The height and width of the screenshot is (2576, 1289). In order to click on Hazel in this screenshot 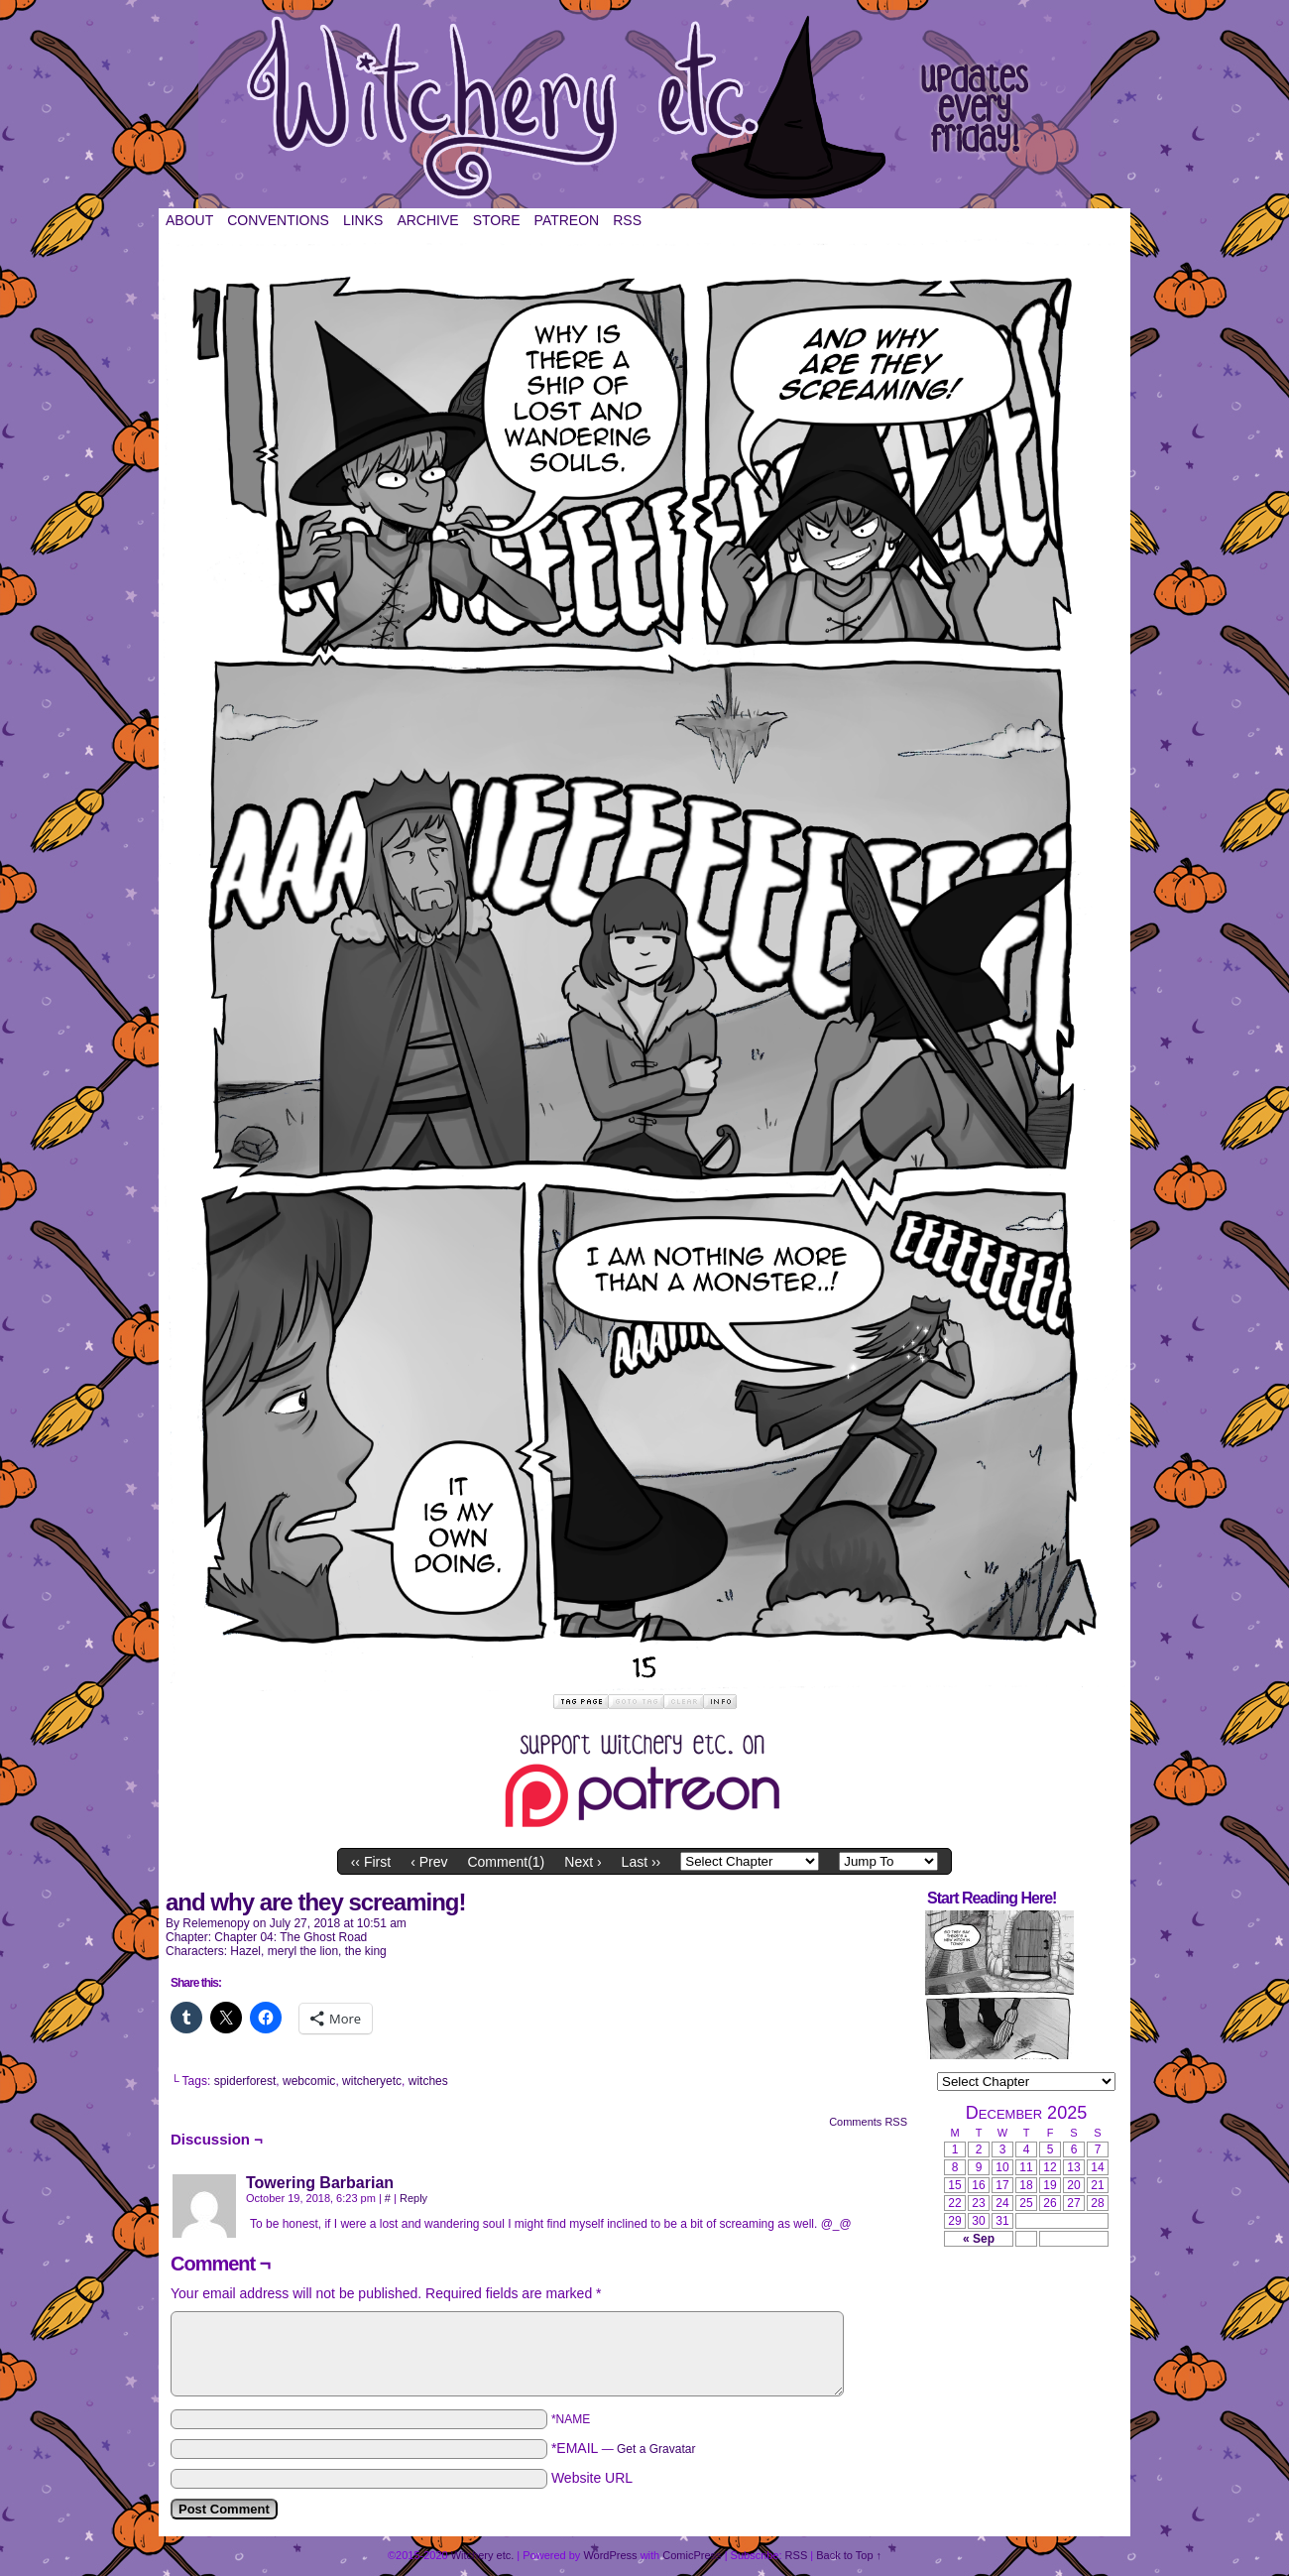, I will do `click(245, 1951)`.